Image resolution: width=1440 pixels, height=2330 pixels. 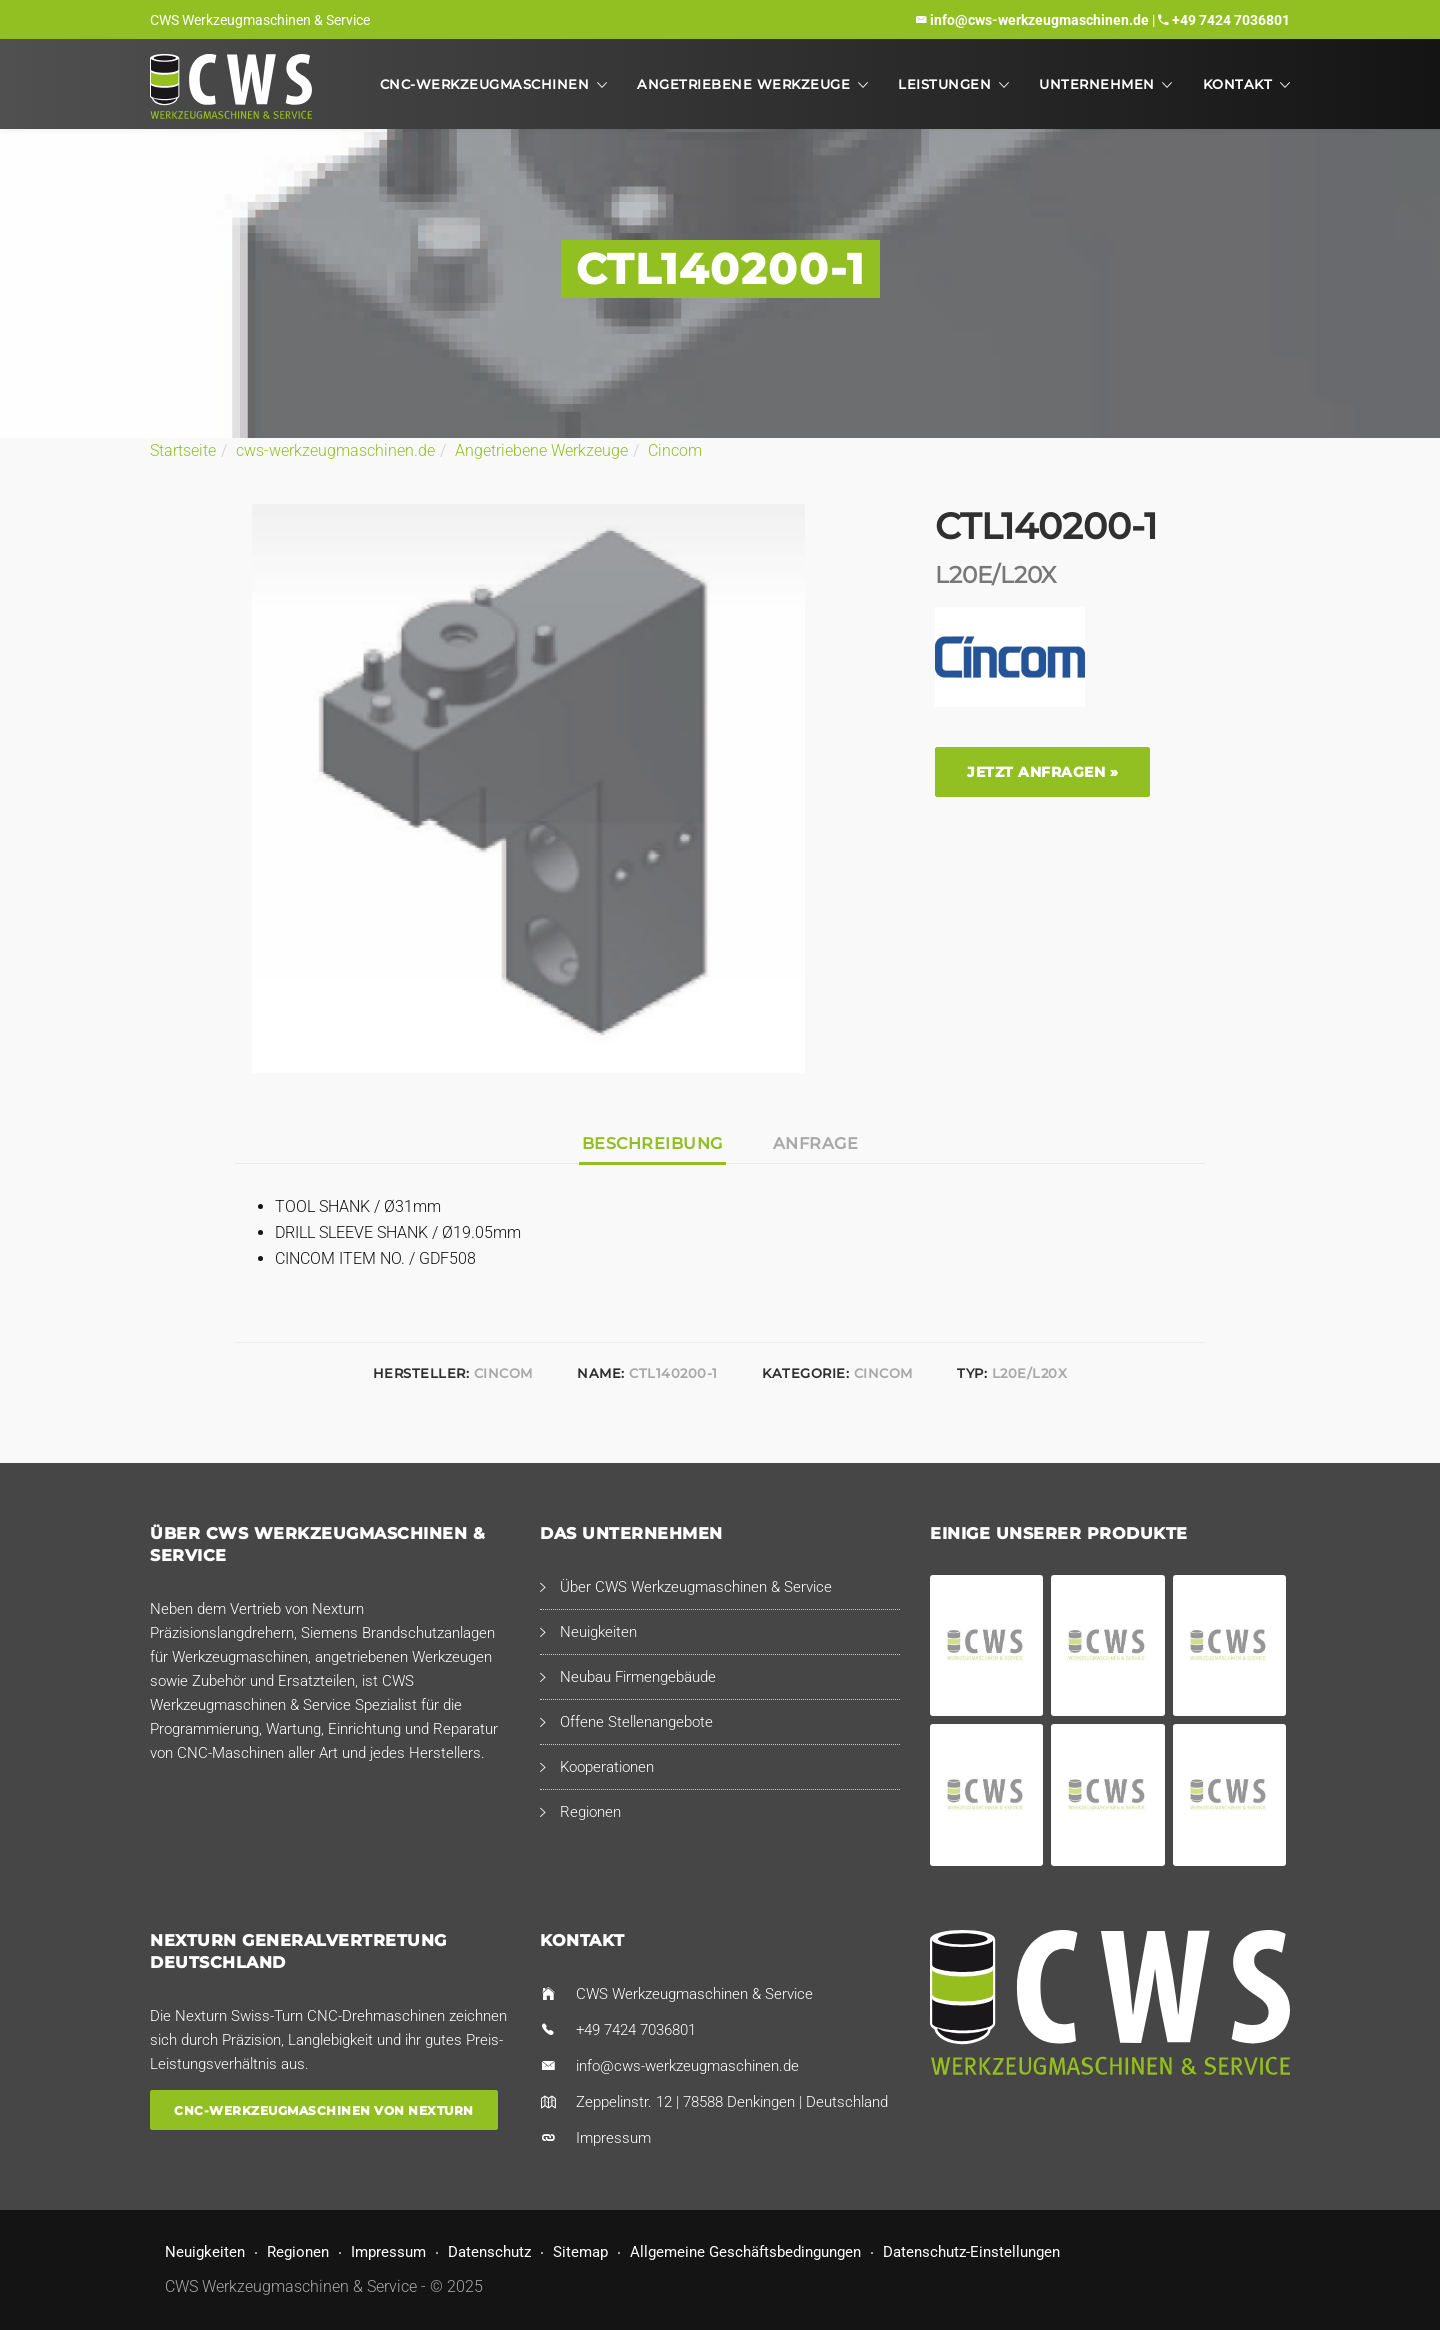 I want to click on Neubau Firmengebäude, so click(x=638, y=1677).